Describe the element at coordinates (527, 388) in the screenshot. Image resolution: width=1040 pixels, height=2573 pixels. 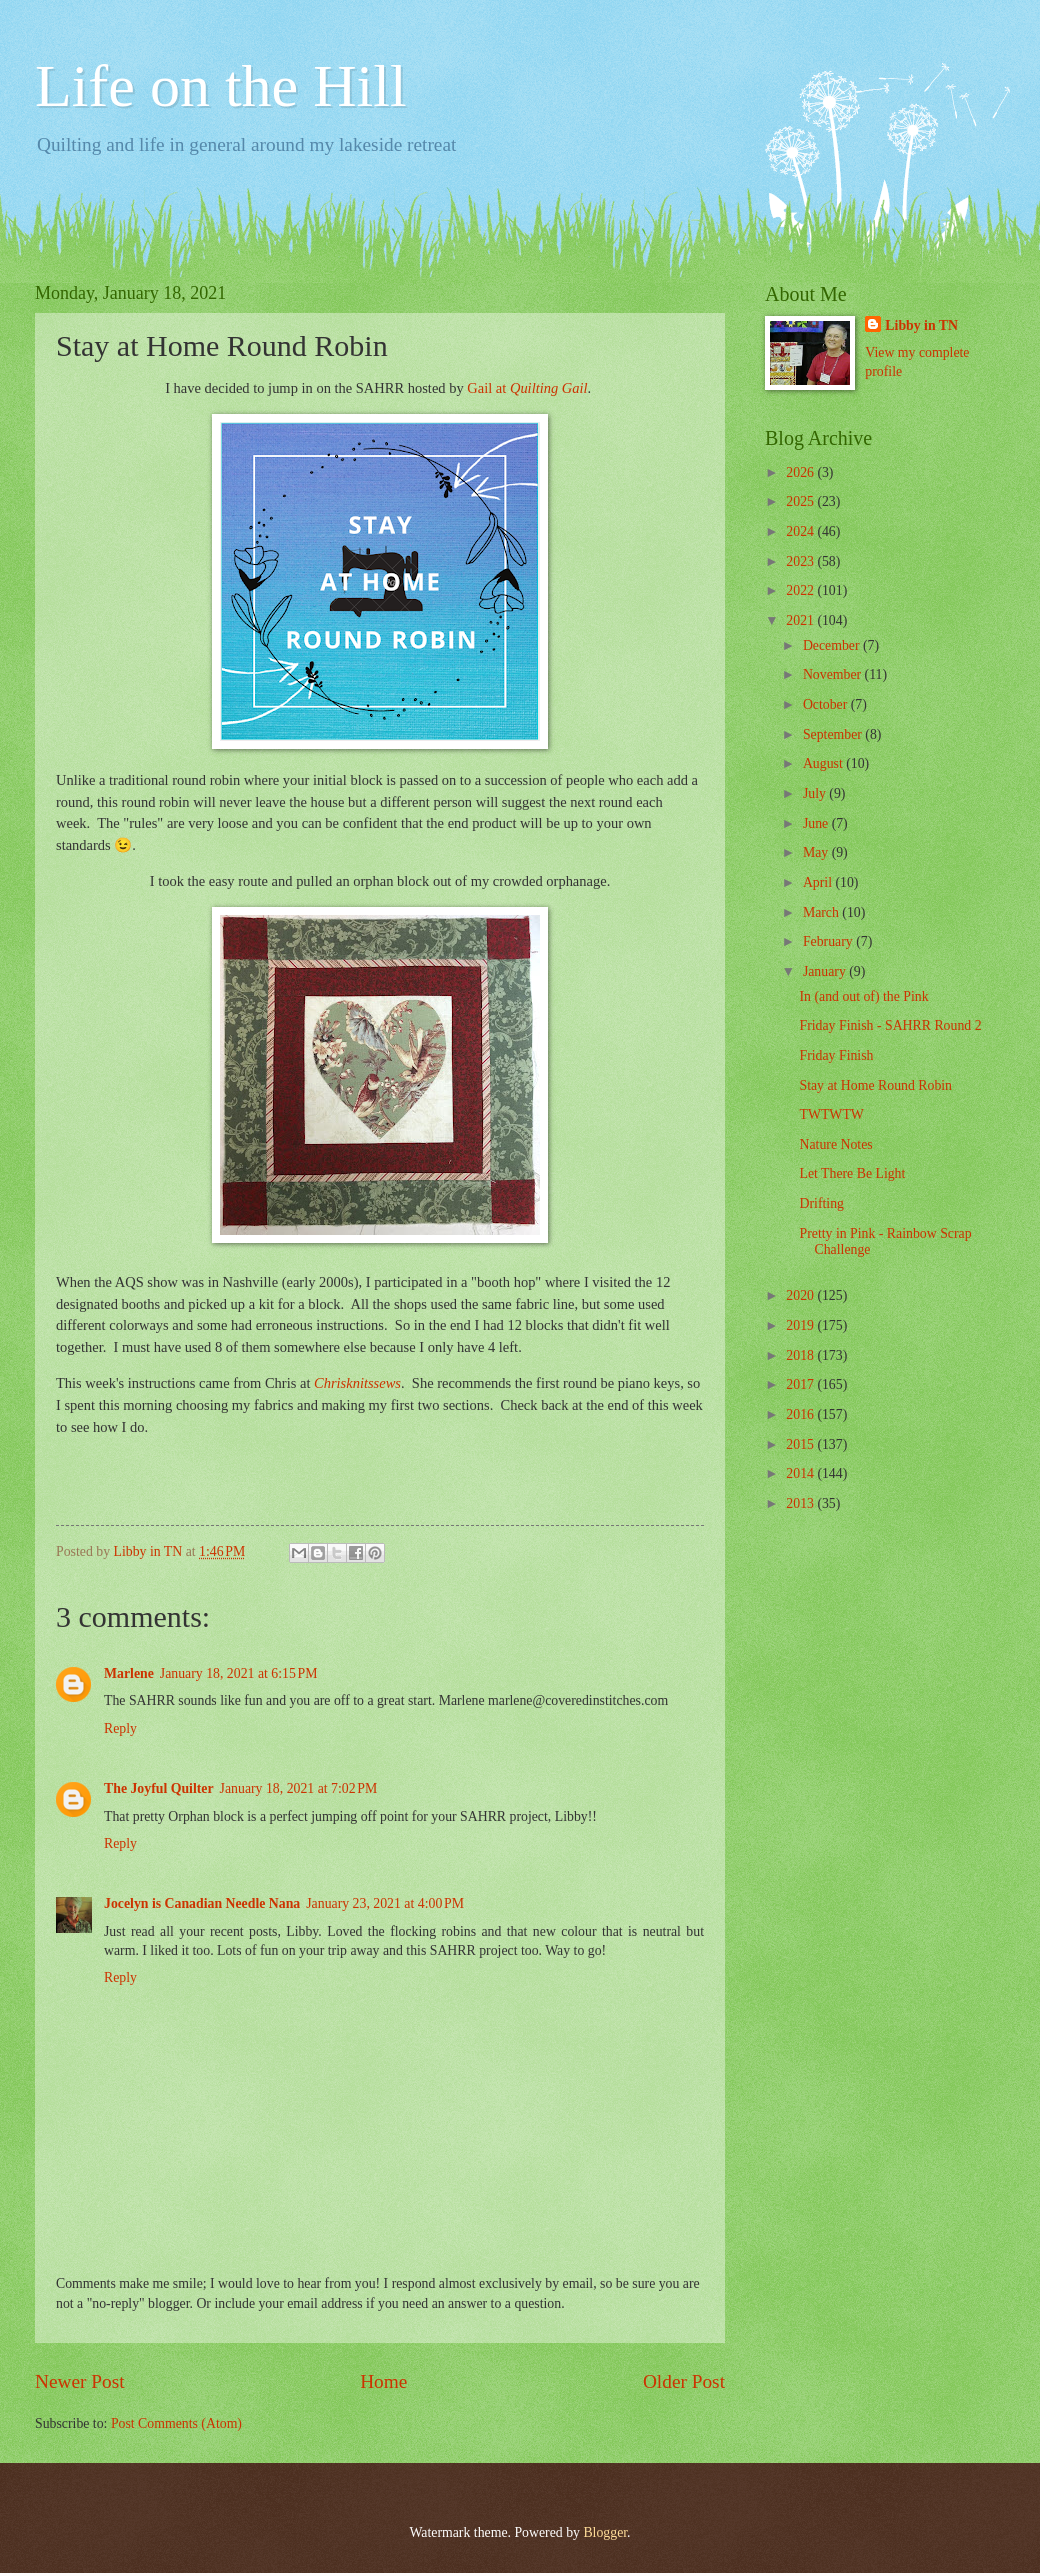
I see `Gail at` at that location.